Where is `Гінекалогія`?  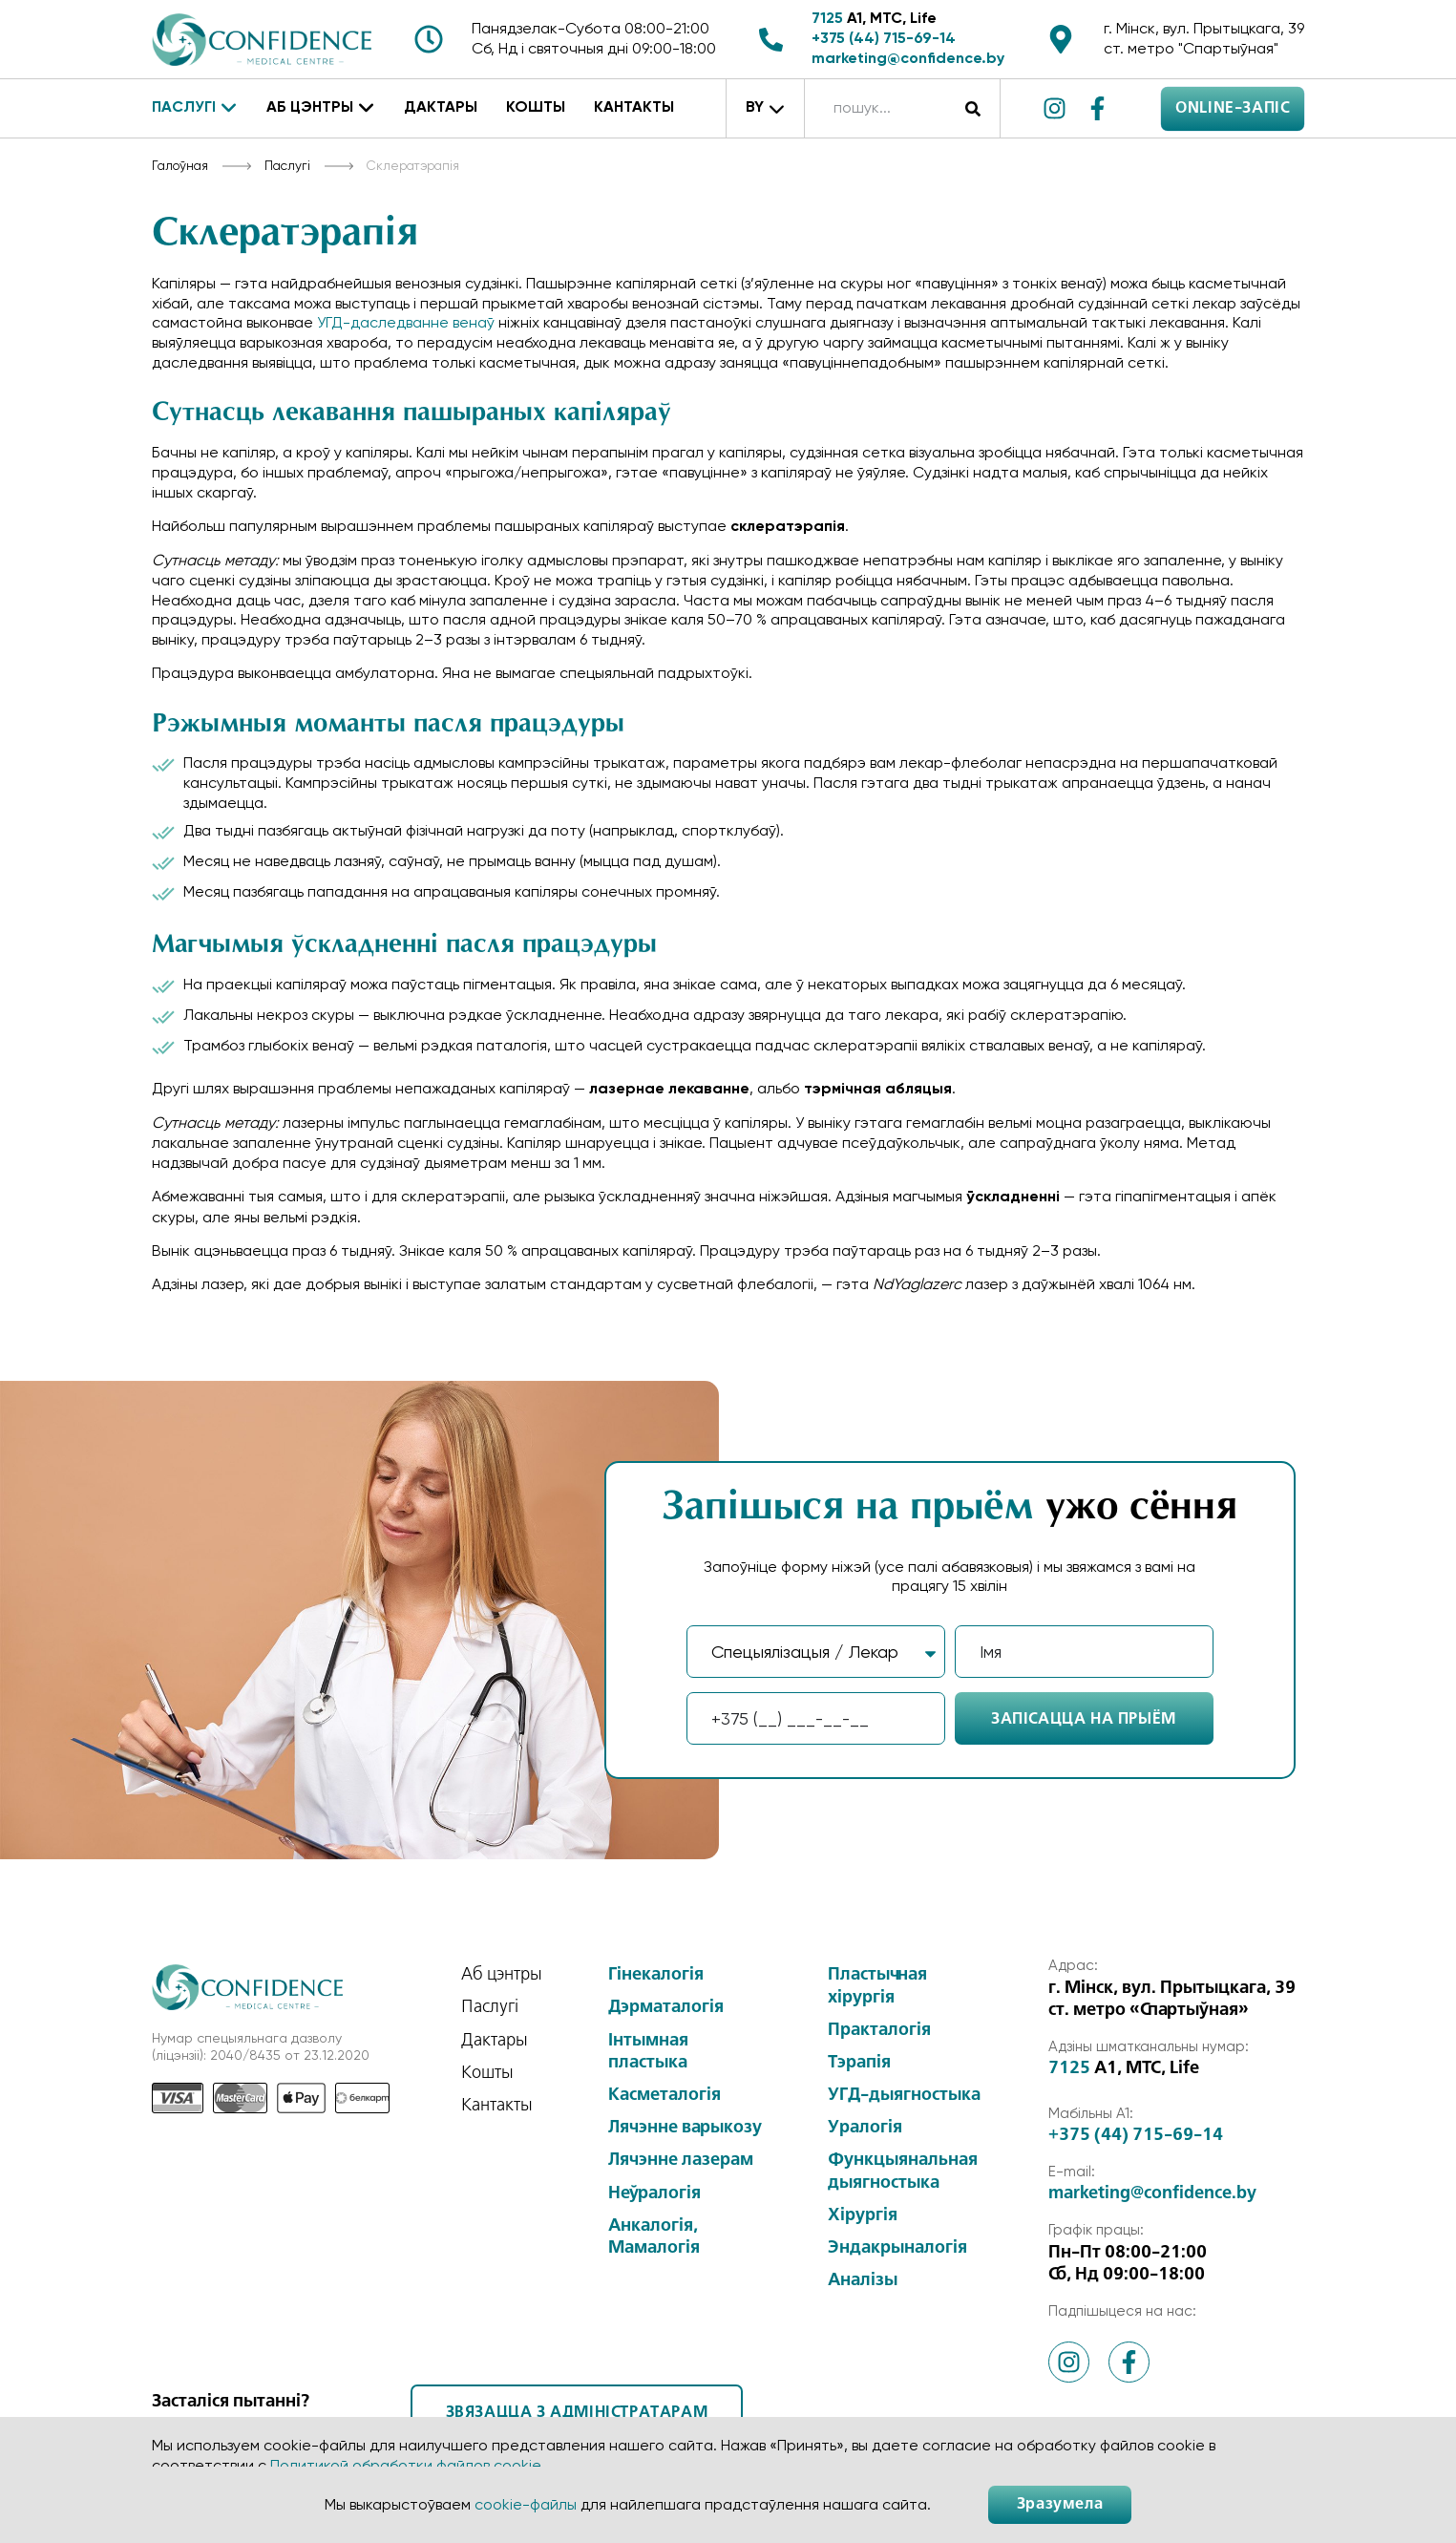
Гінекалогія is located at coordinates (656, 1974).